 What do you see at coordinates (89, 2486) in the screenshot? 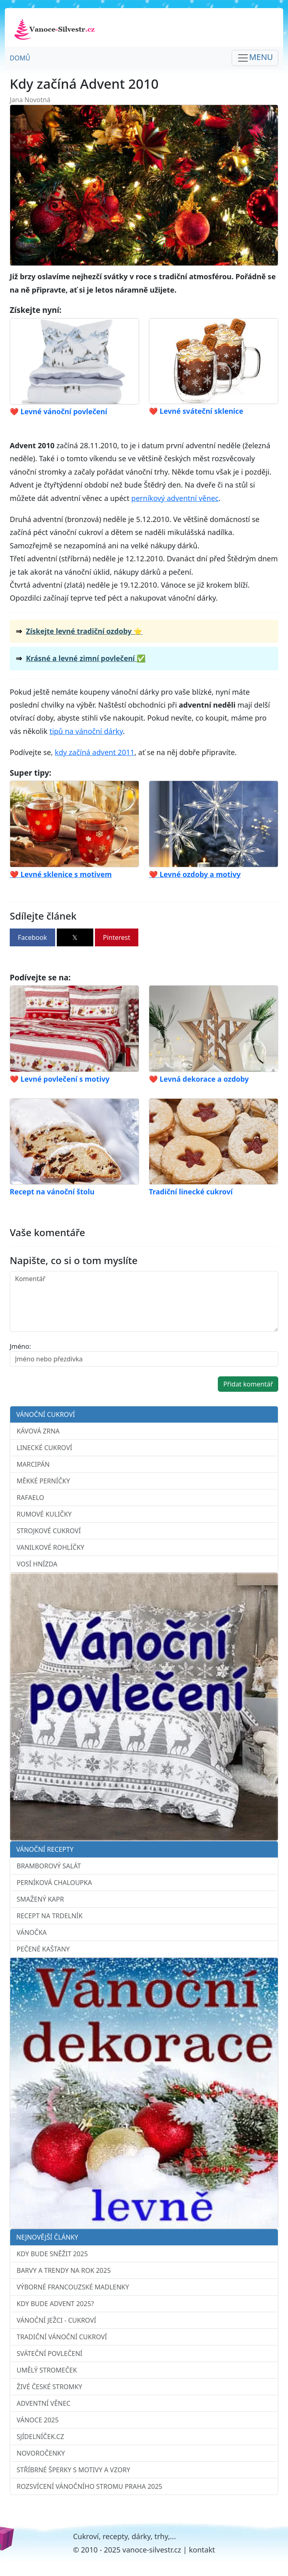
I see `Rozsvícení vánočního stromu Praha 2025` at bounding box center [89, 2486].